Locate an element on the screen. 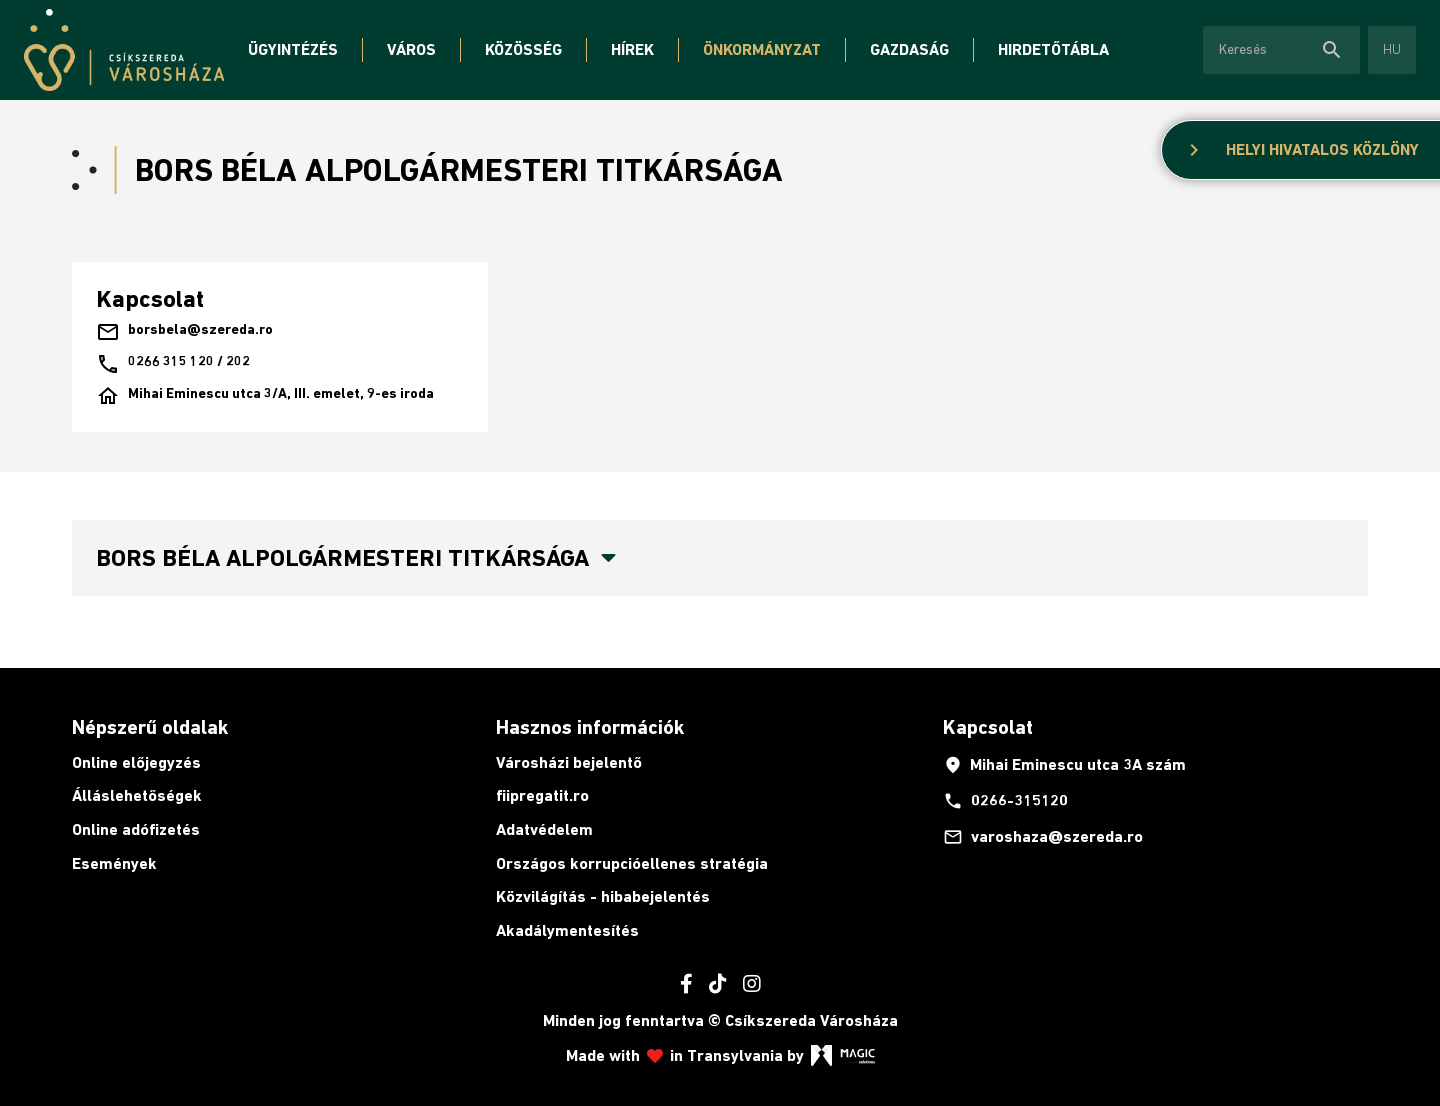  Országos korrupcióellenes stratégia is located at coordinates (632, 863).